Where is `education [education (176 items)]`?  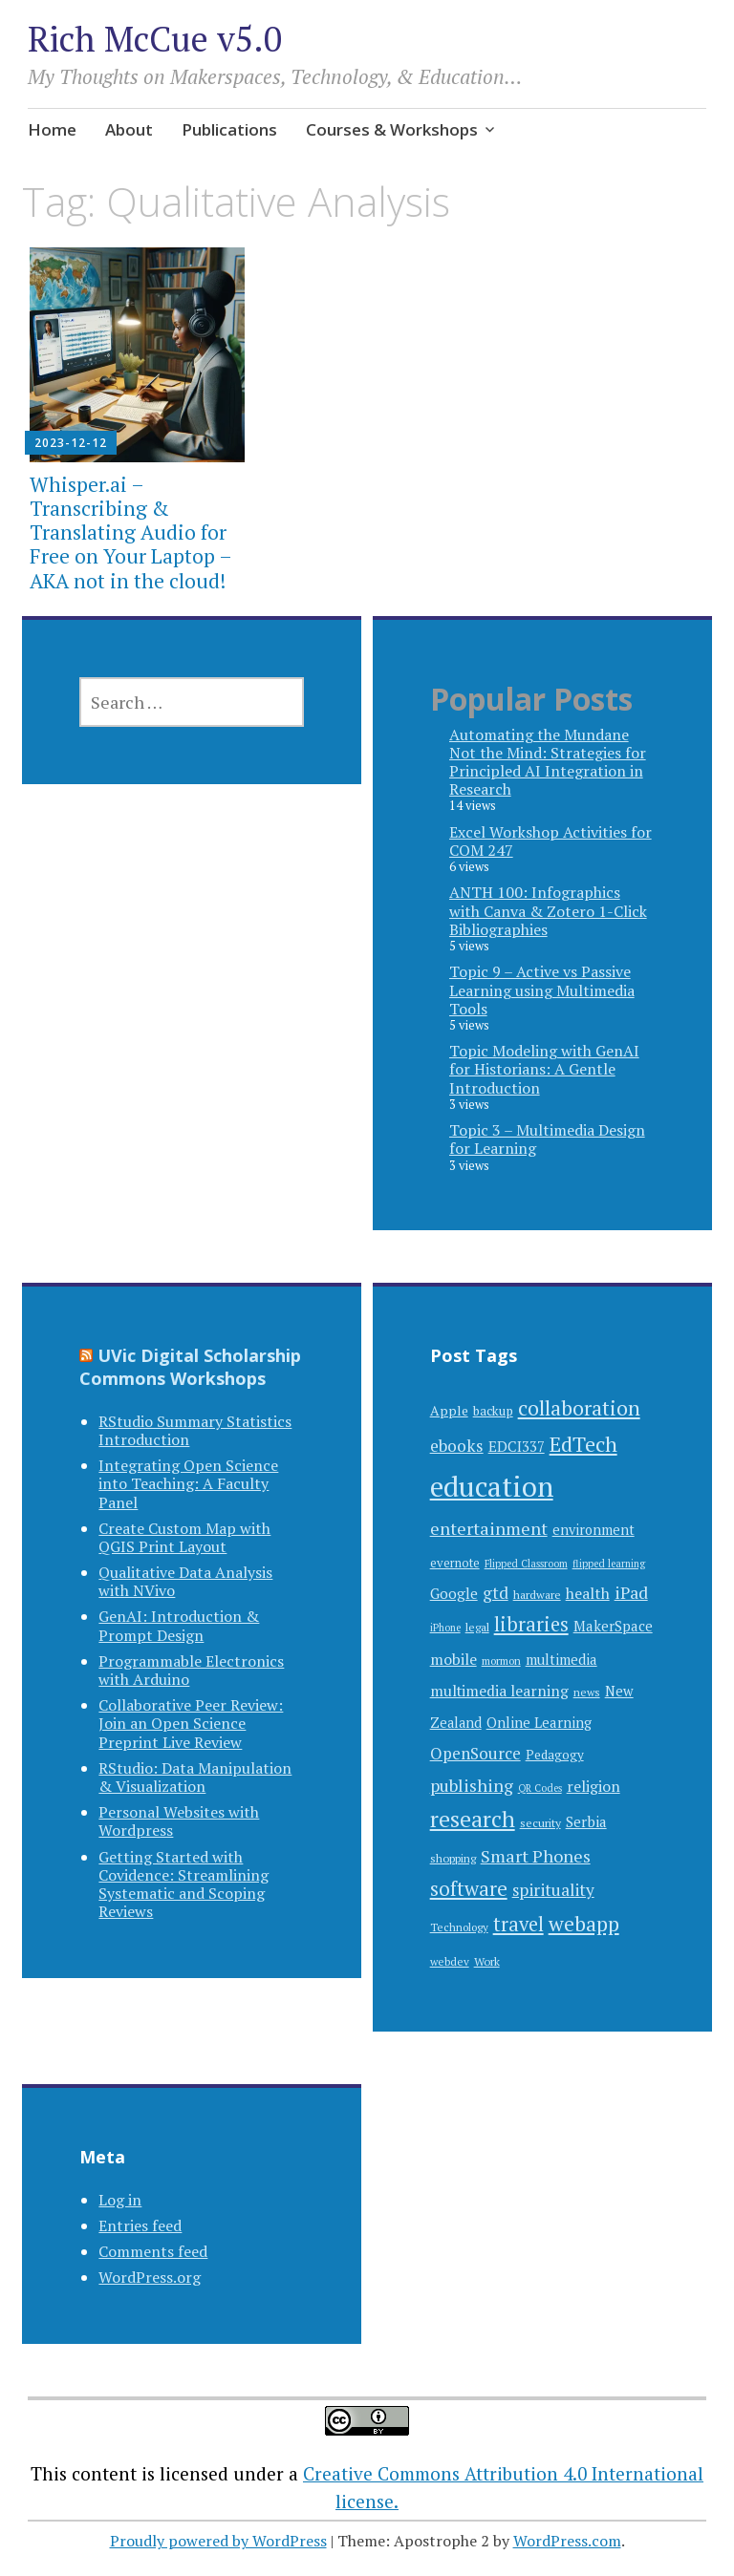 education [education (176 items)] is located at coordinates (491, 1486).